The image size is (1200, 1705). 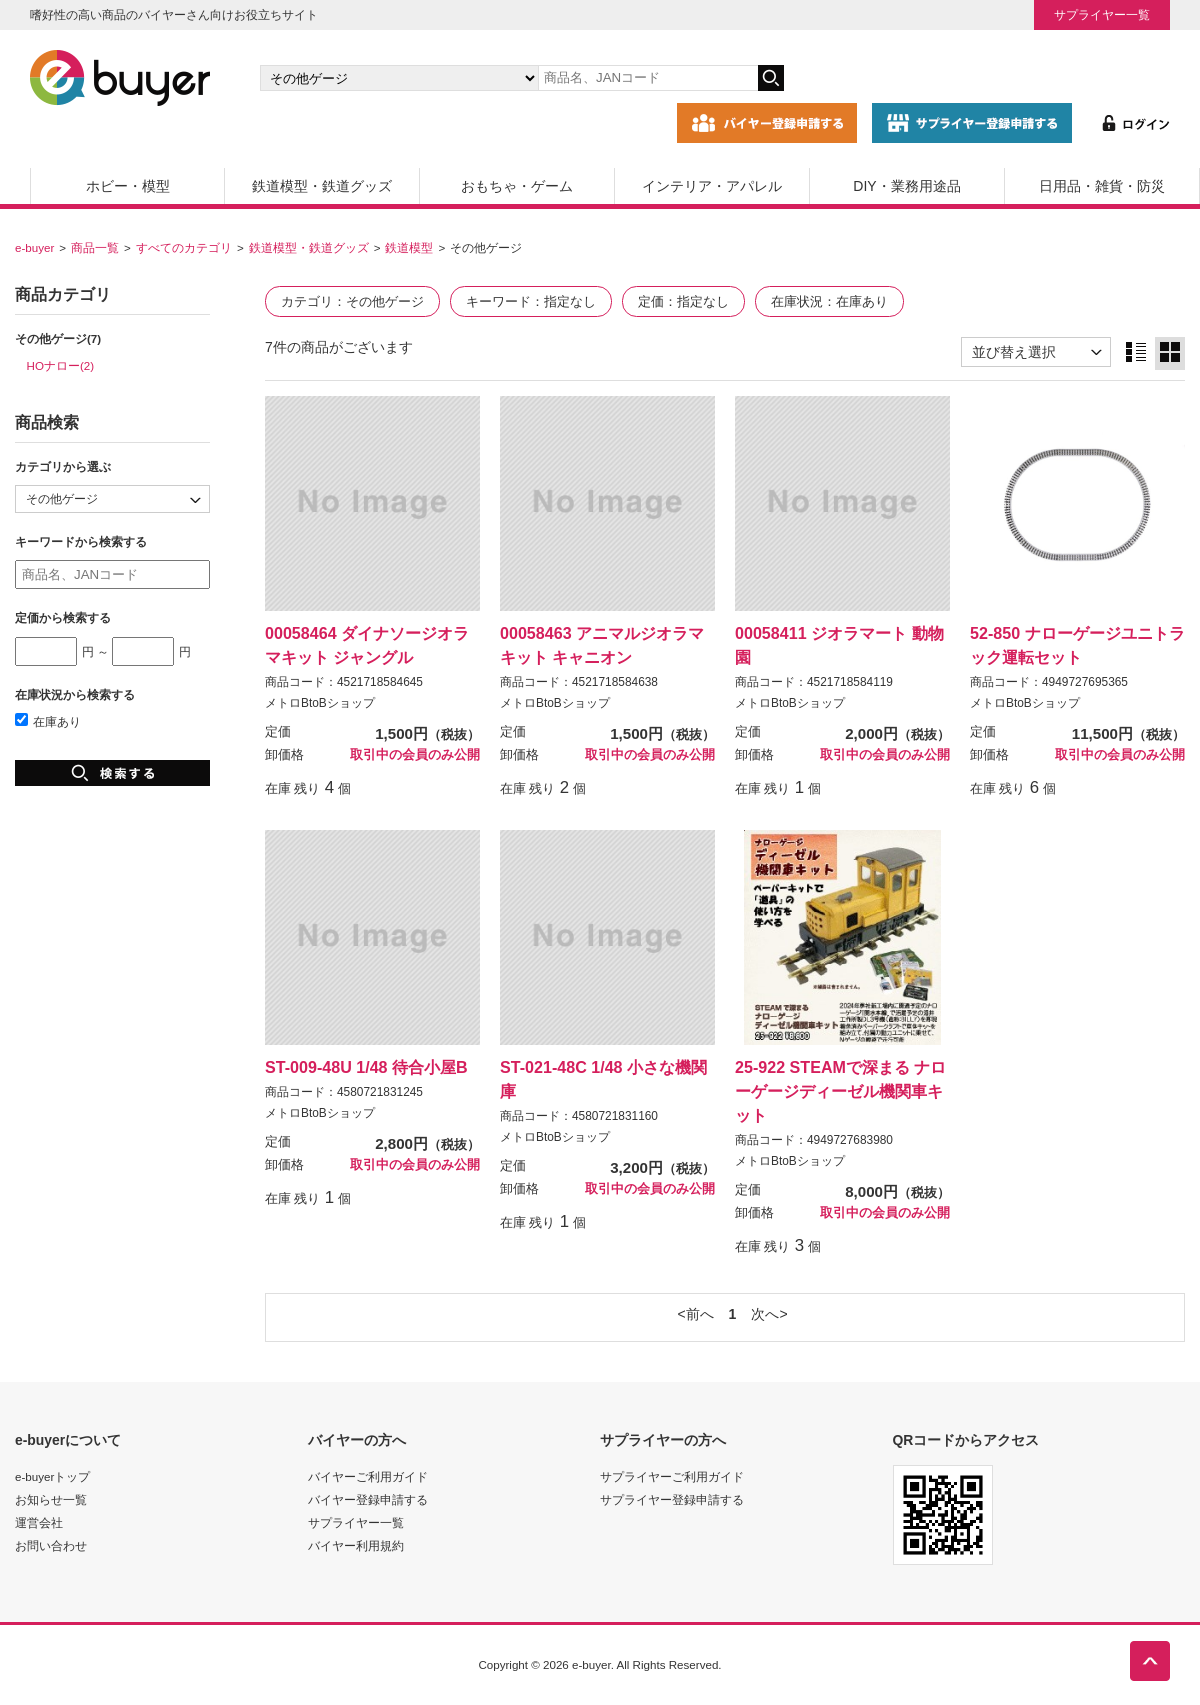 I want to click on HOナロー(2), so click(x=61, y=365).